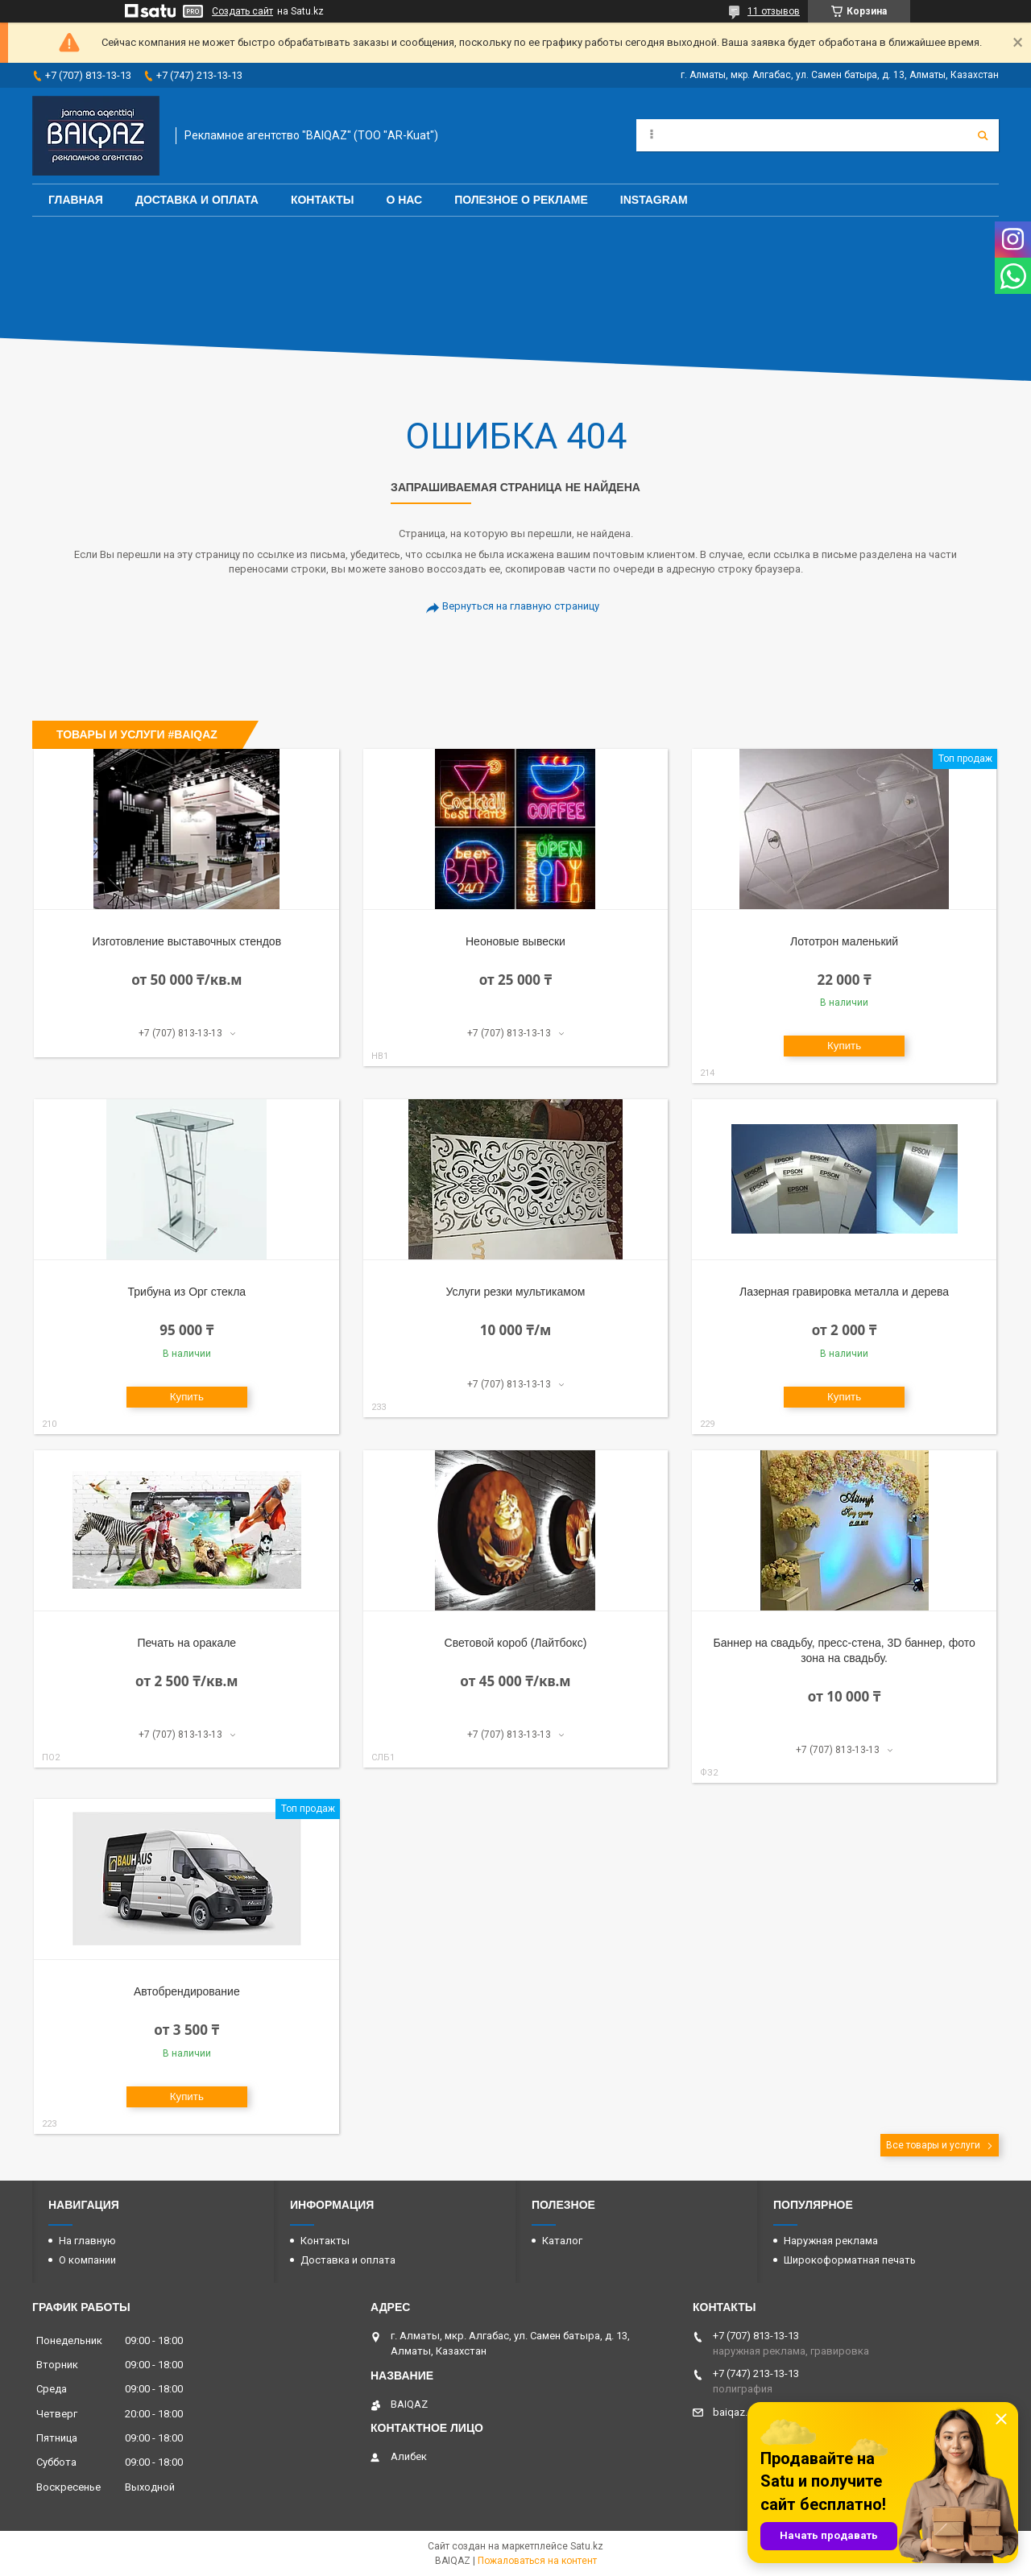 The width and height of the screenshot is (1031, 2576). What do you see at coordinates (75, 199) in the screenshot?
I see `Главная` at bounding box center [75, 199].